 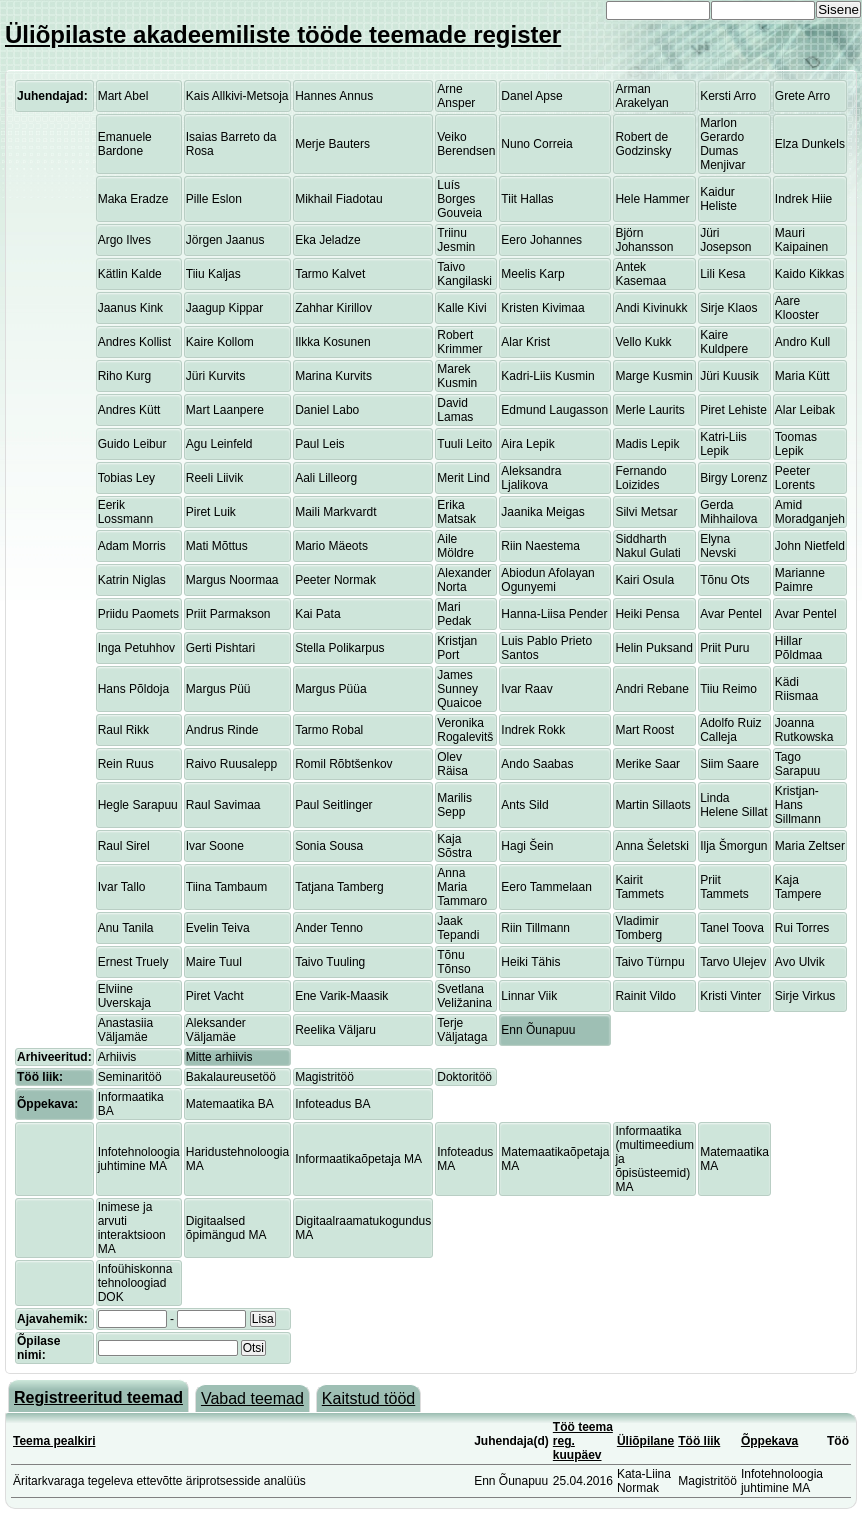 I want to click on Eero Tammelaan, so click(x=546, y=887).